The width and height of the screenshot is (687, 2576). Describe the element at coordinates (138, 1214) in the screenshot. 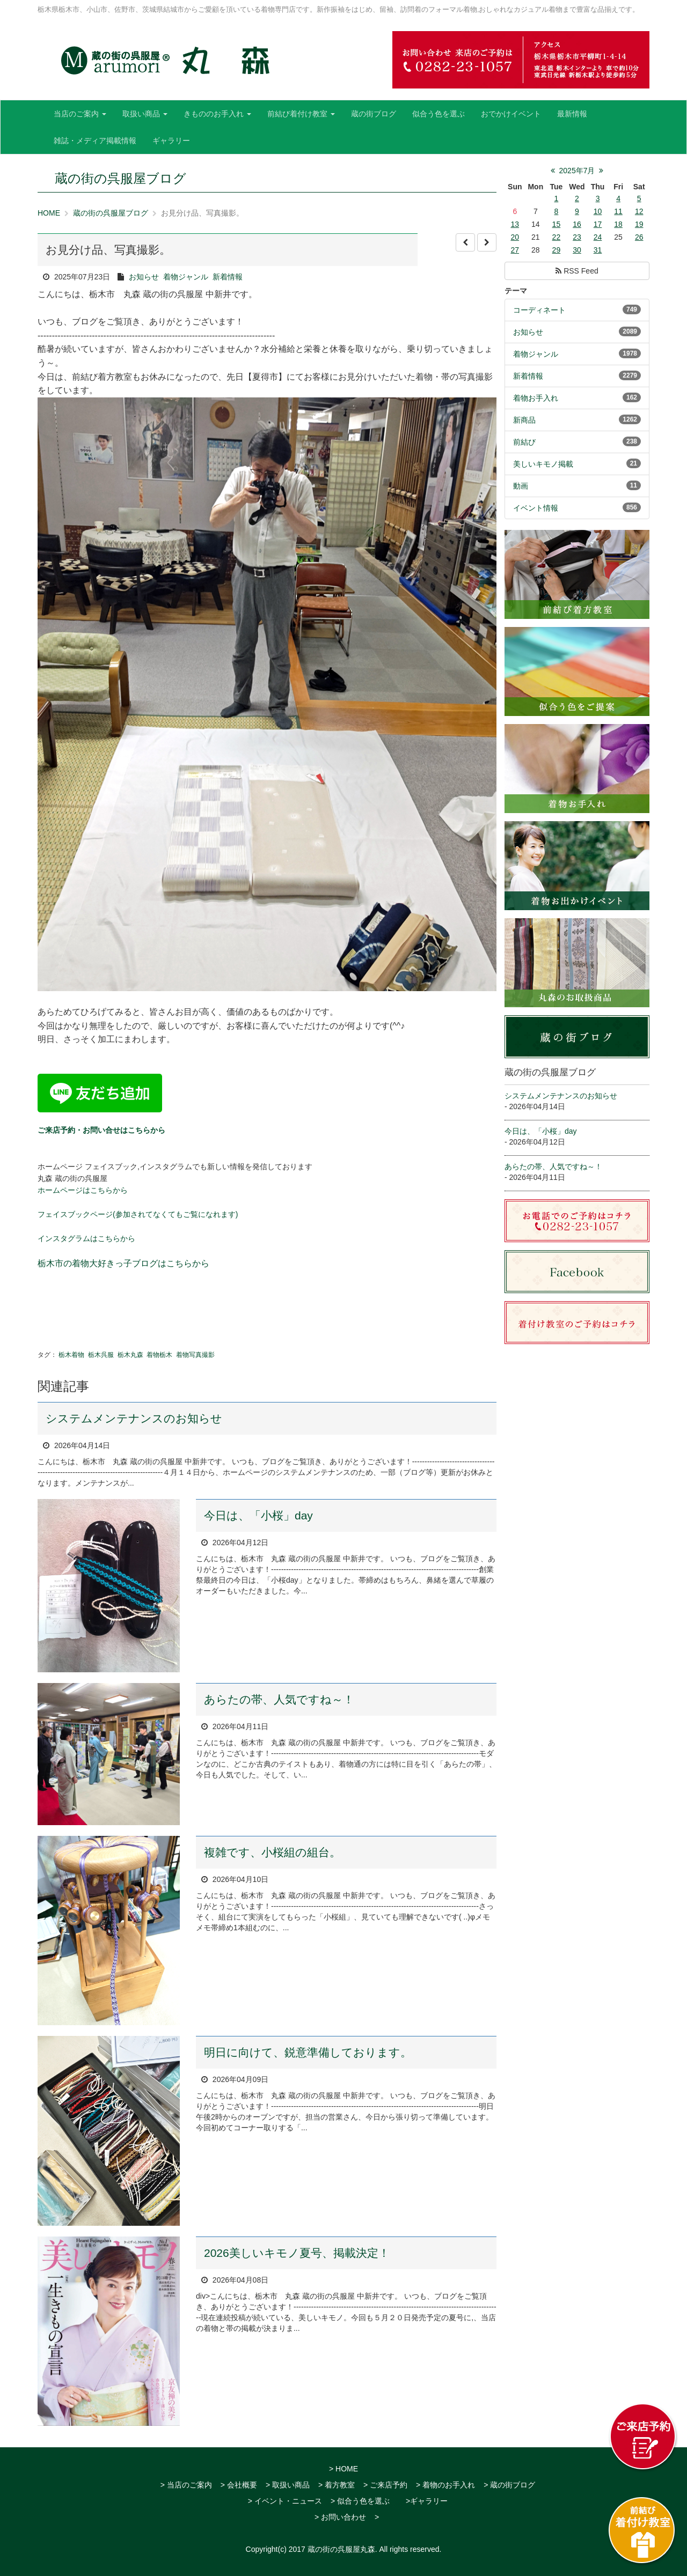

I see `フェイスブックページ(参加されてなくてもご覧になれます)` at that location.